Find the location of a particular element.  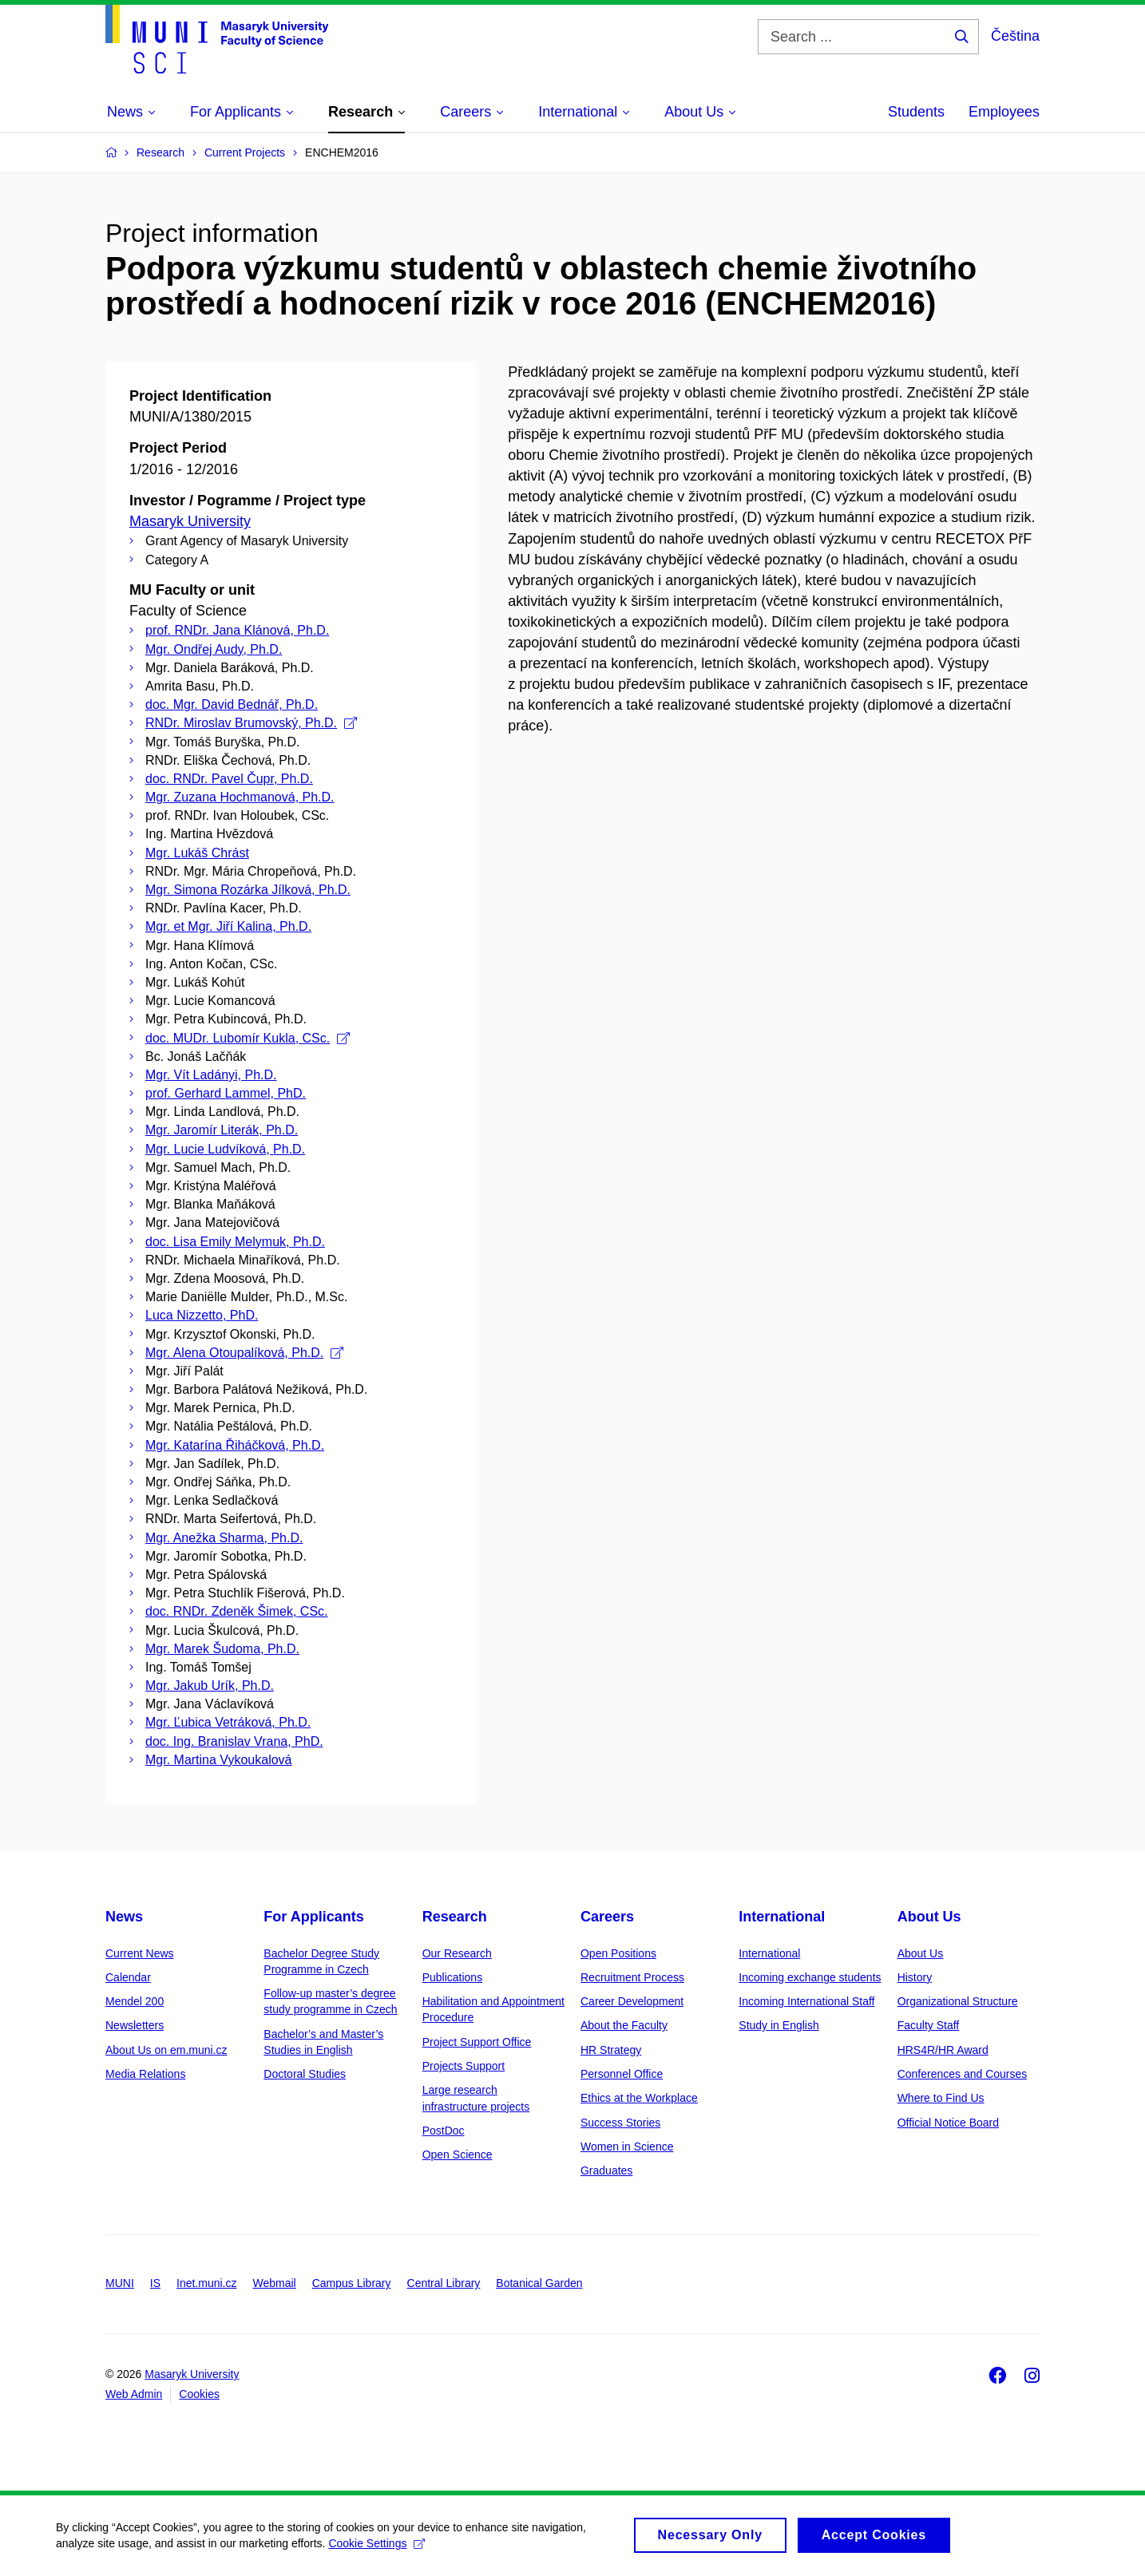

Ethics at the Workplace is located at coordinates (639, 2097).